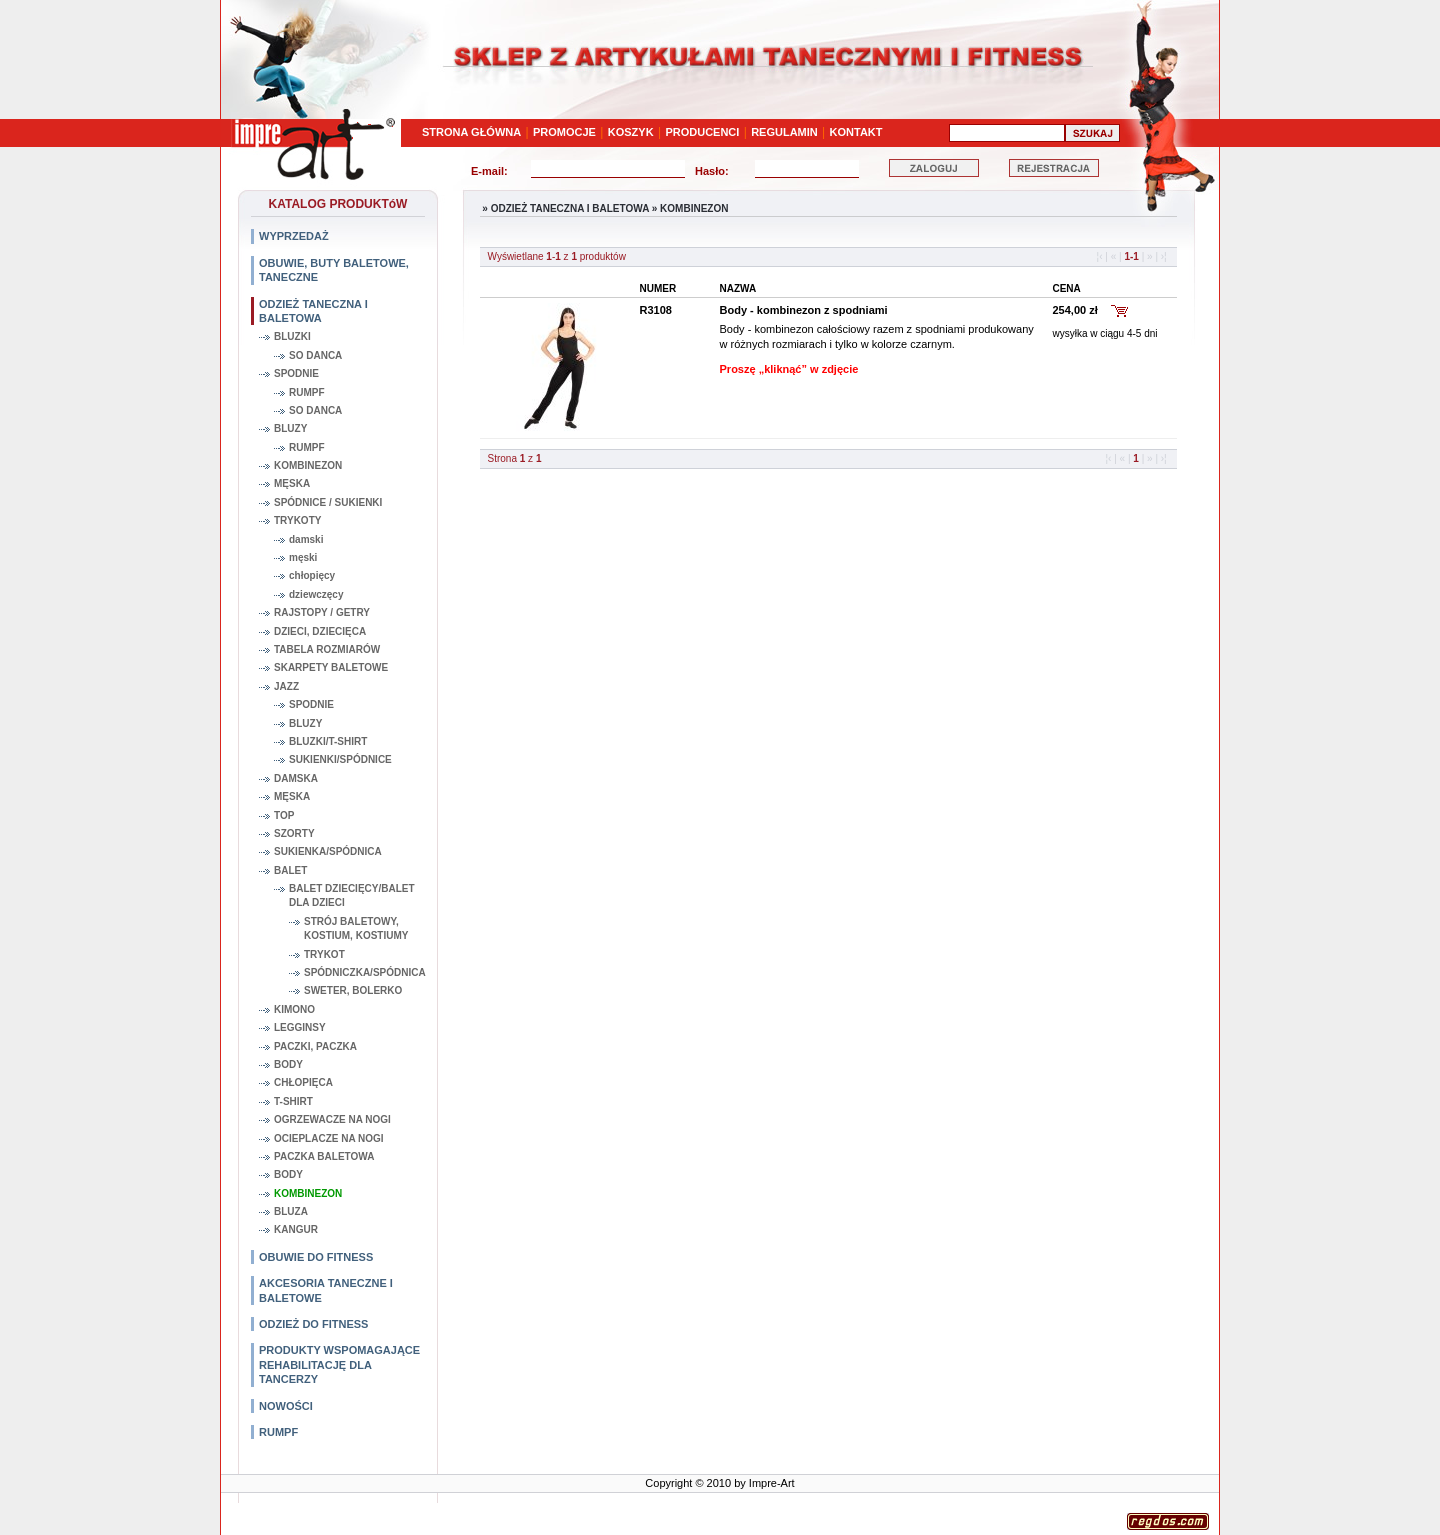 The width and height of the screenshot is (1440, 1535). What do you see at coordinates (296, 373) in the screenshot?
I see `SPODNIE` at bounding box center [296, 373].